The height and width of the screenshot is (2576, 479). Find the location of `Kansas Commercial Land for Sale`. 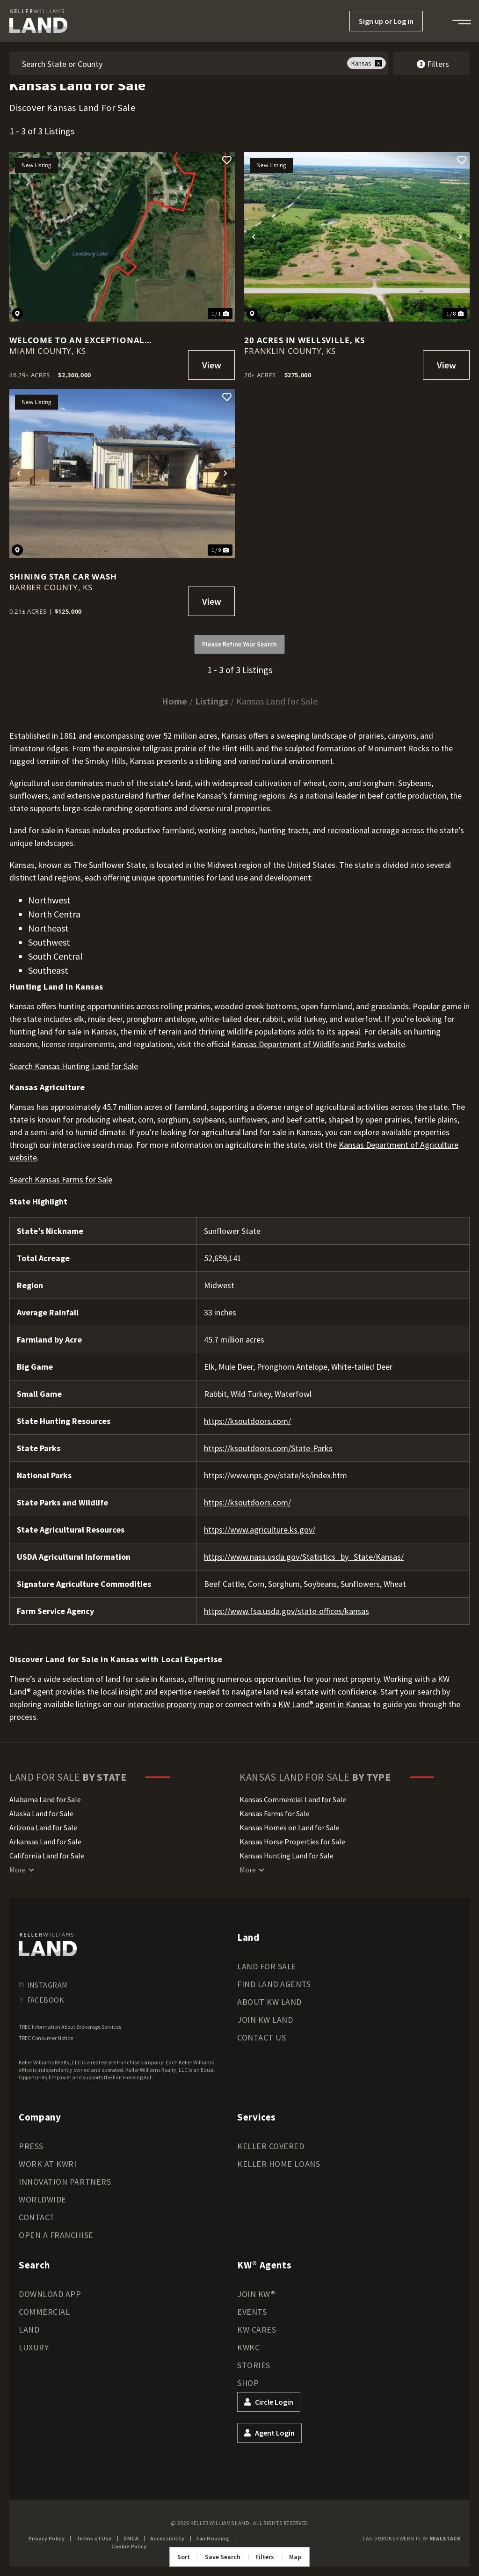

Kansas Commercial Land for Sale is located at coordinates (293, 1799).